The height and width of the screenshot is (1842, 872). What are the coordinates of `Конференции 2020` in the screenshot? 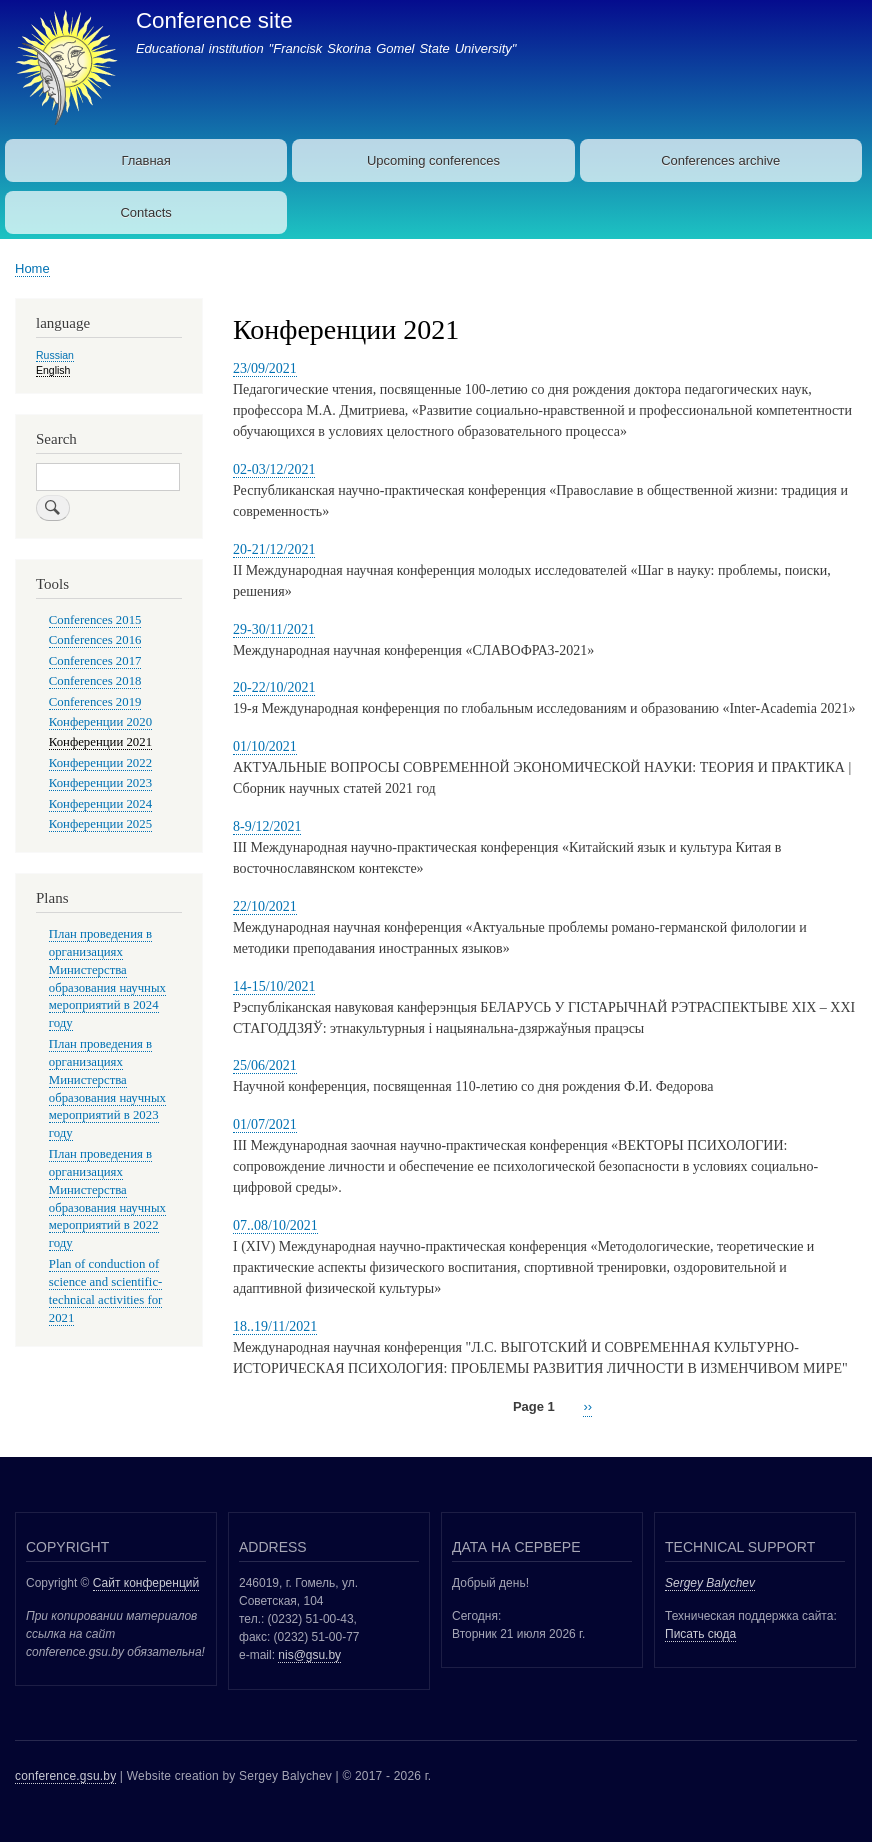 It's located at (100, 722).